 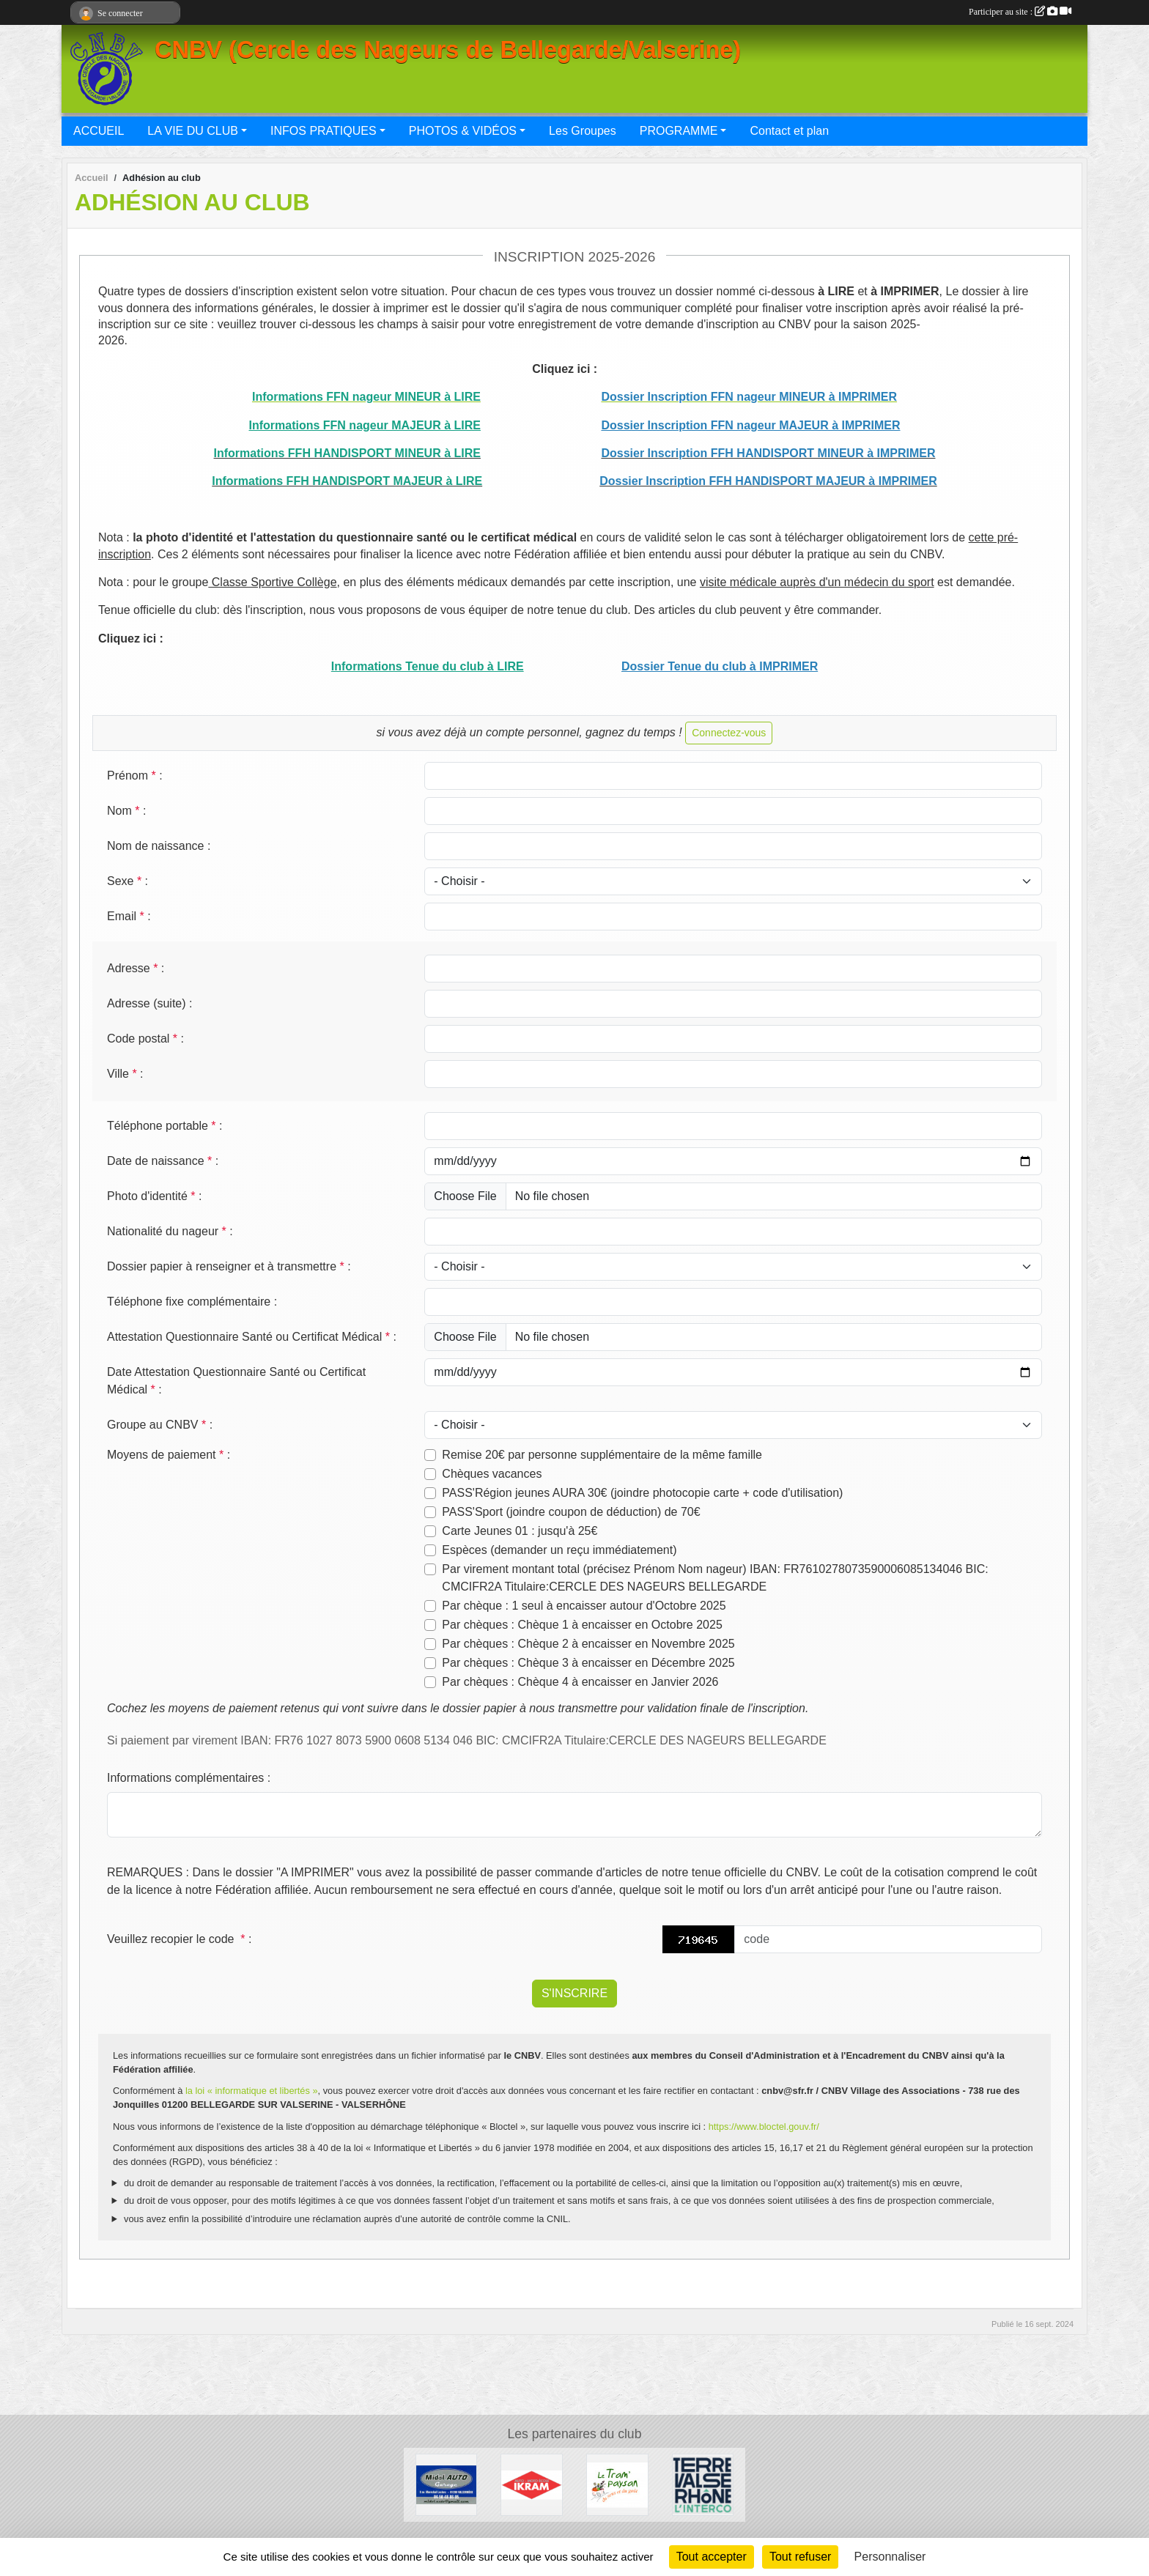 I want to click on Tout accepter [Cookies : Tout accepter], so click(x=711, y=2556).